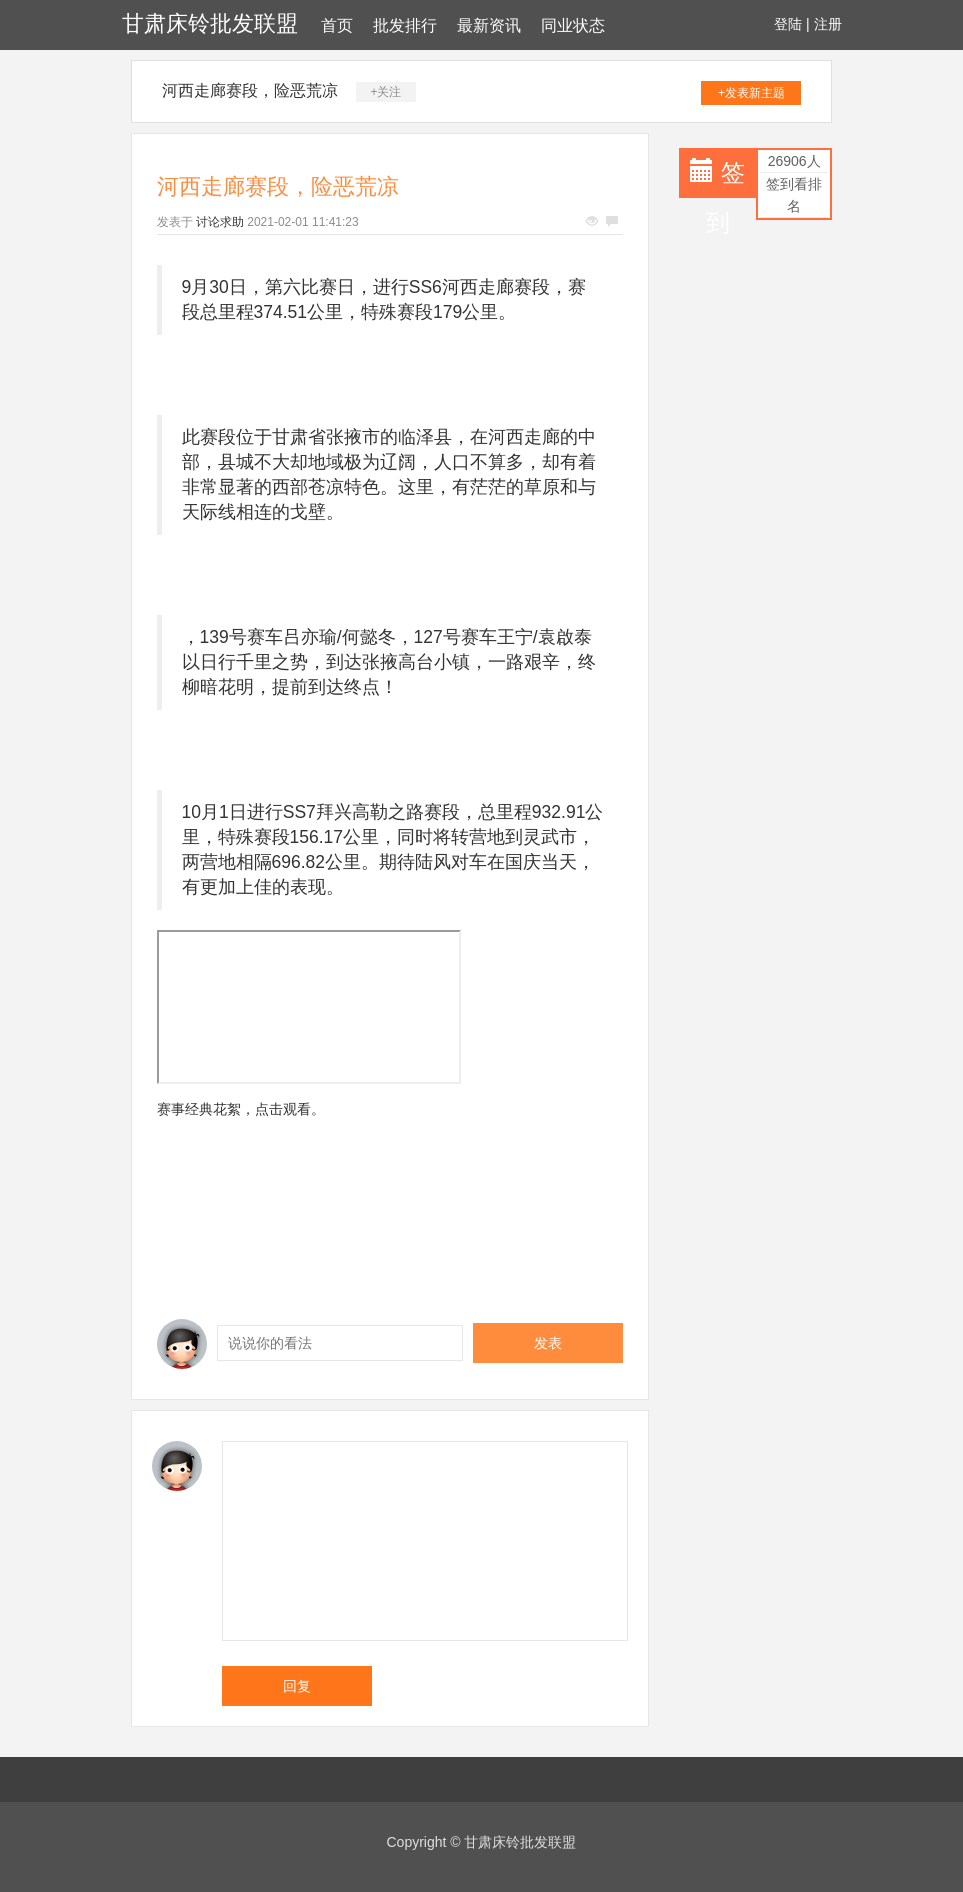 This screenshot has width=963, height=1892. I want to click on 讨论求助, so click(220, 222).